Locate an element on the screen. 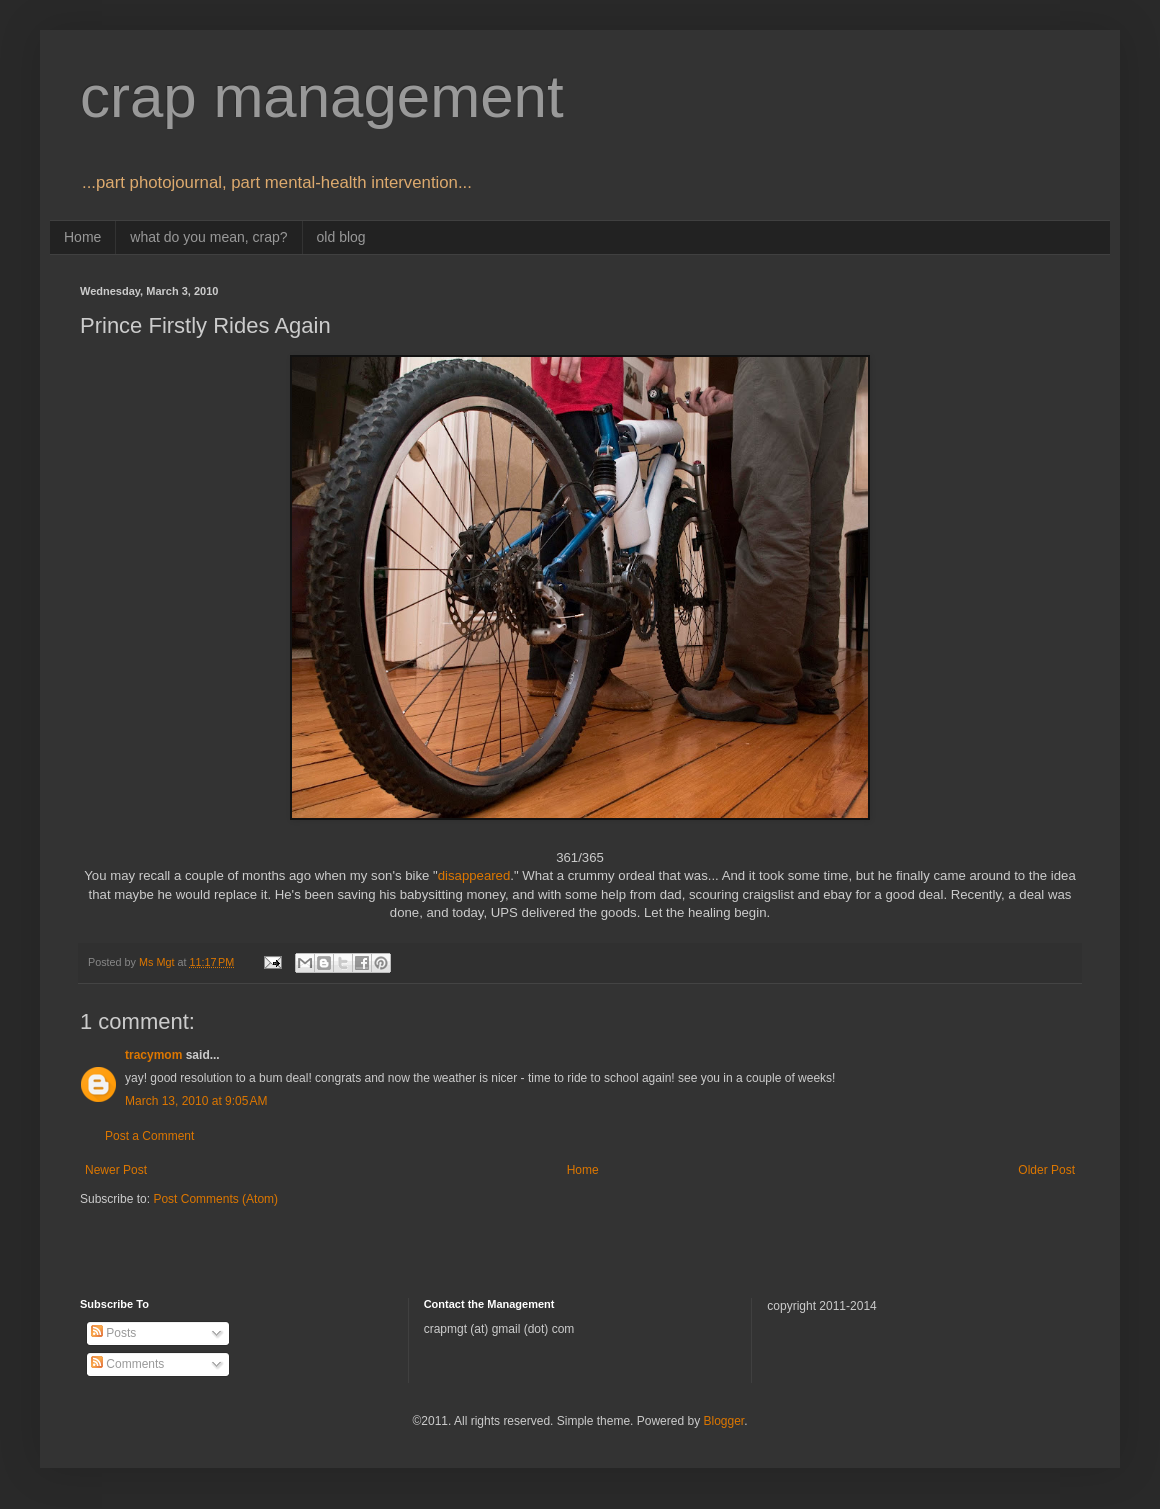  disappeared is located at coordinates (474, 875).